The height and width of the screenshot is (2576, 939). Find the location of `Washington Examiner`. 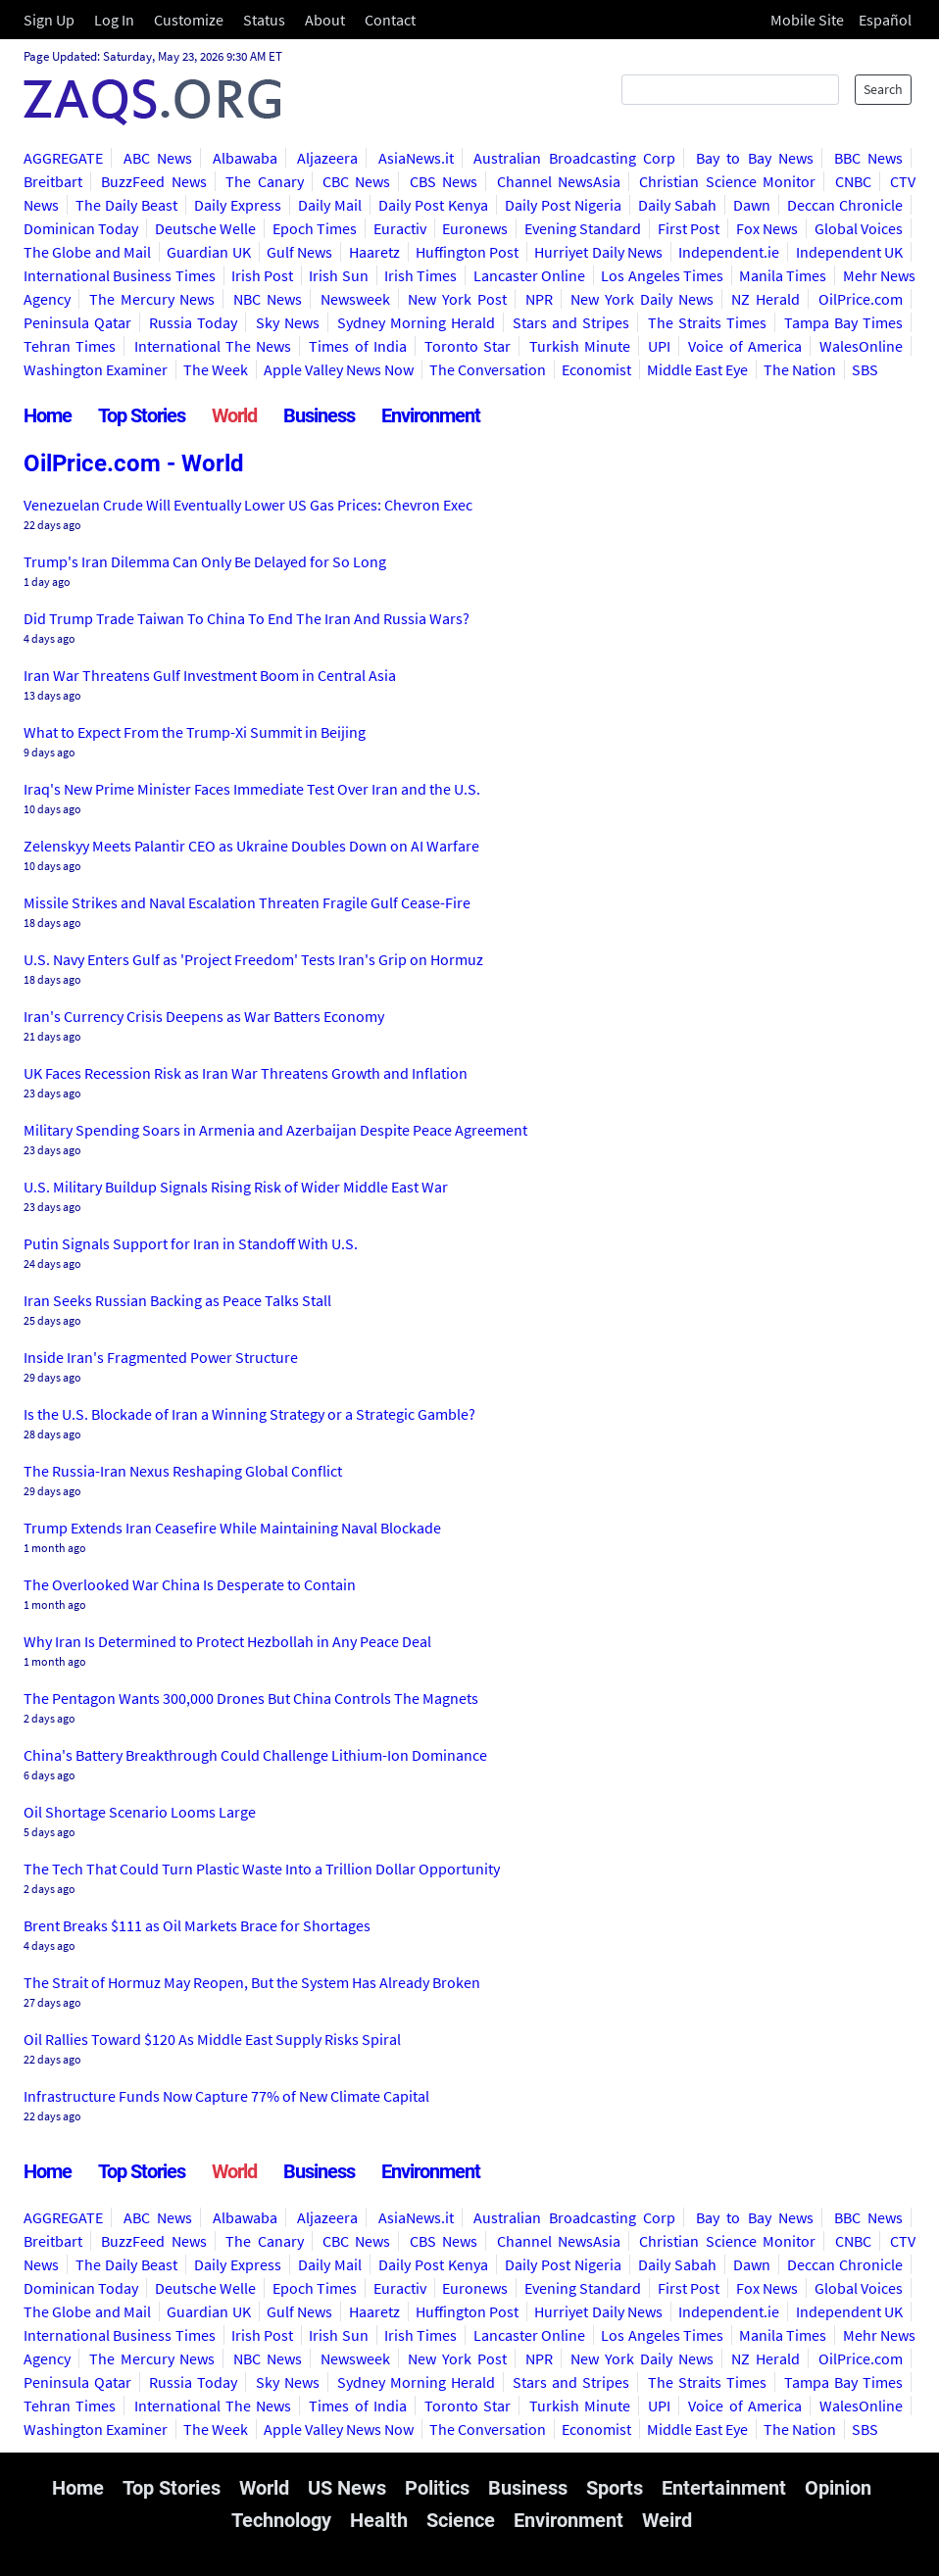

Washington Examiner is located at coordinates (96, 369).